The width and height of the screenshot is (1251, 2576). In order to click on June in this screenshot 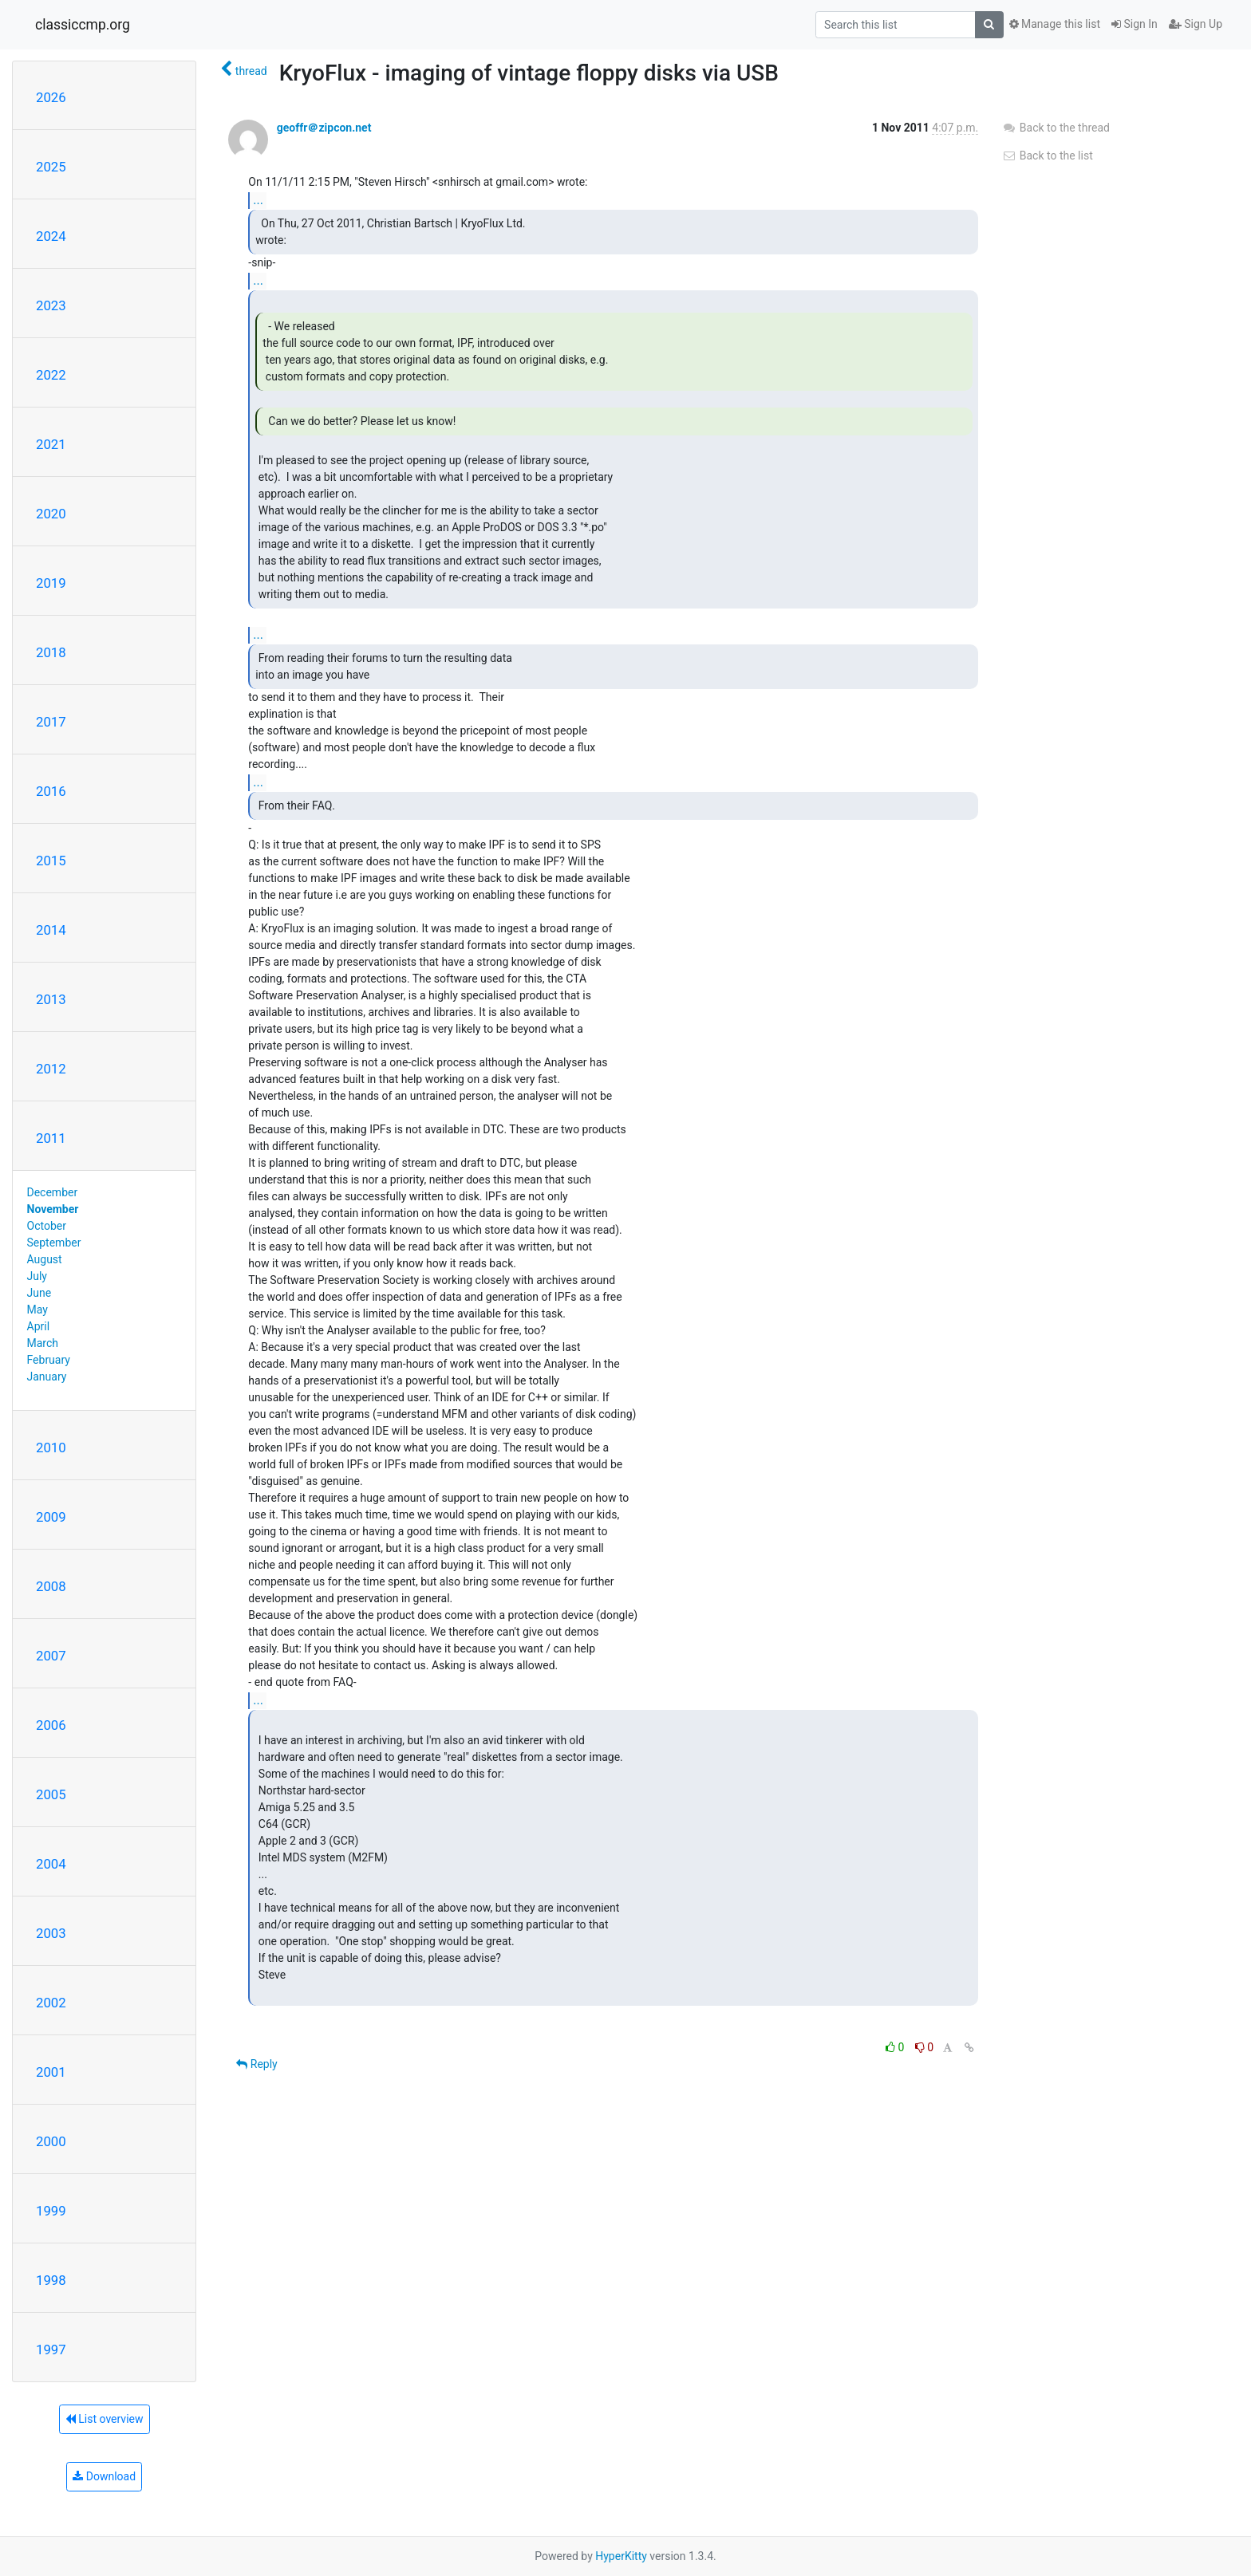, I will do `click(39, 1292)`.